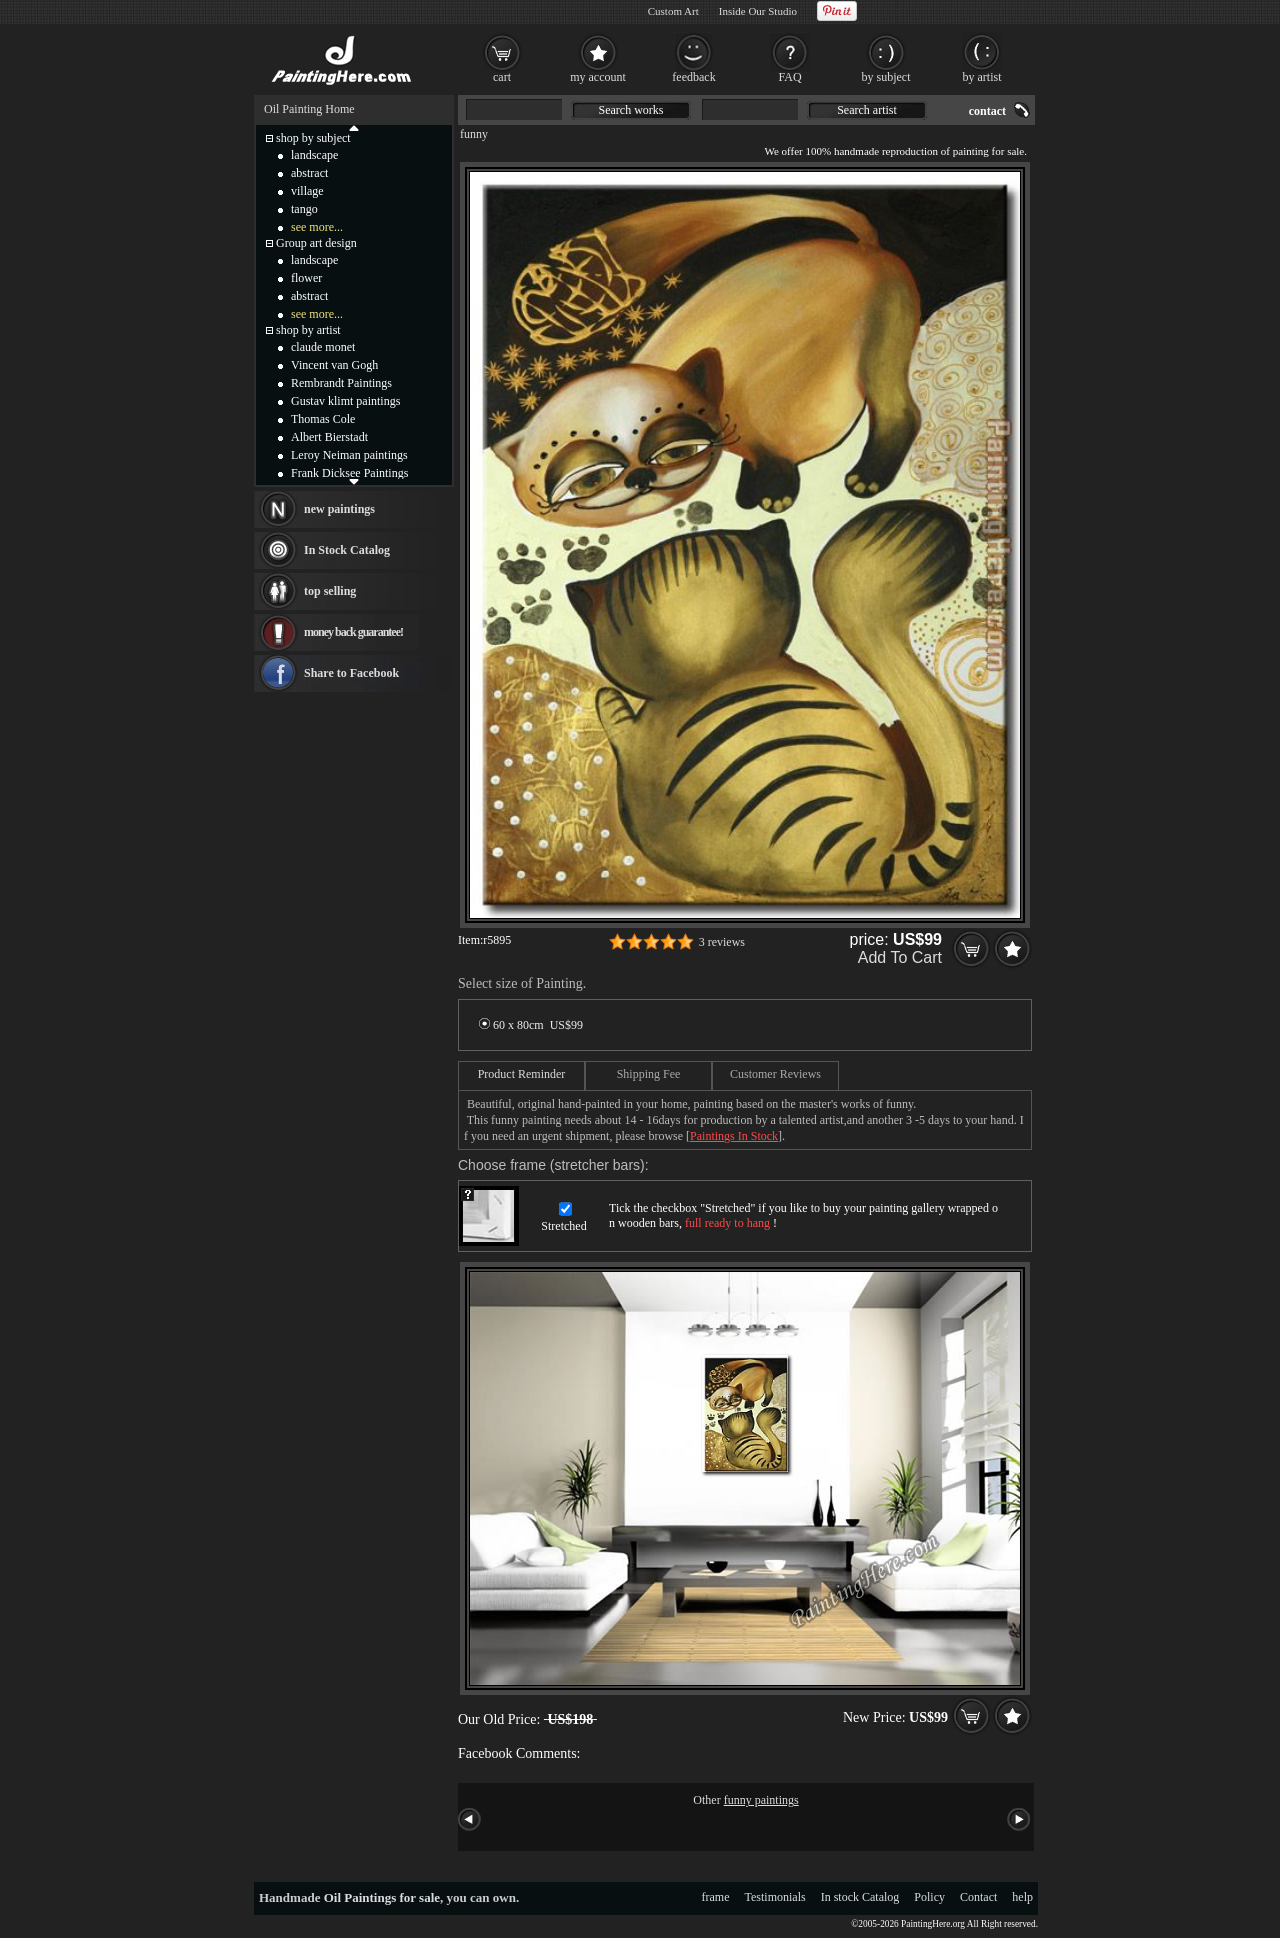 The image size is (1280, 1938). I want to click on new paintings, so click(339, 509).